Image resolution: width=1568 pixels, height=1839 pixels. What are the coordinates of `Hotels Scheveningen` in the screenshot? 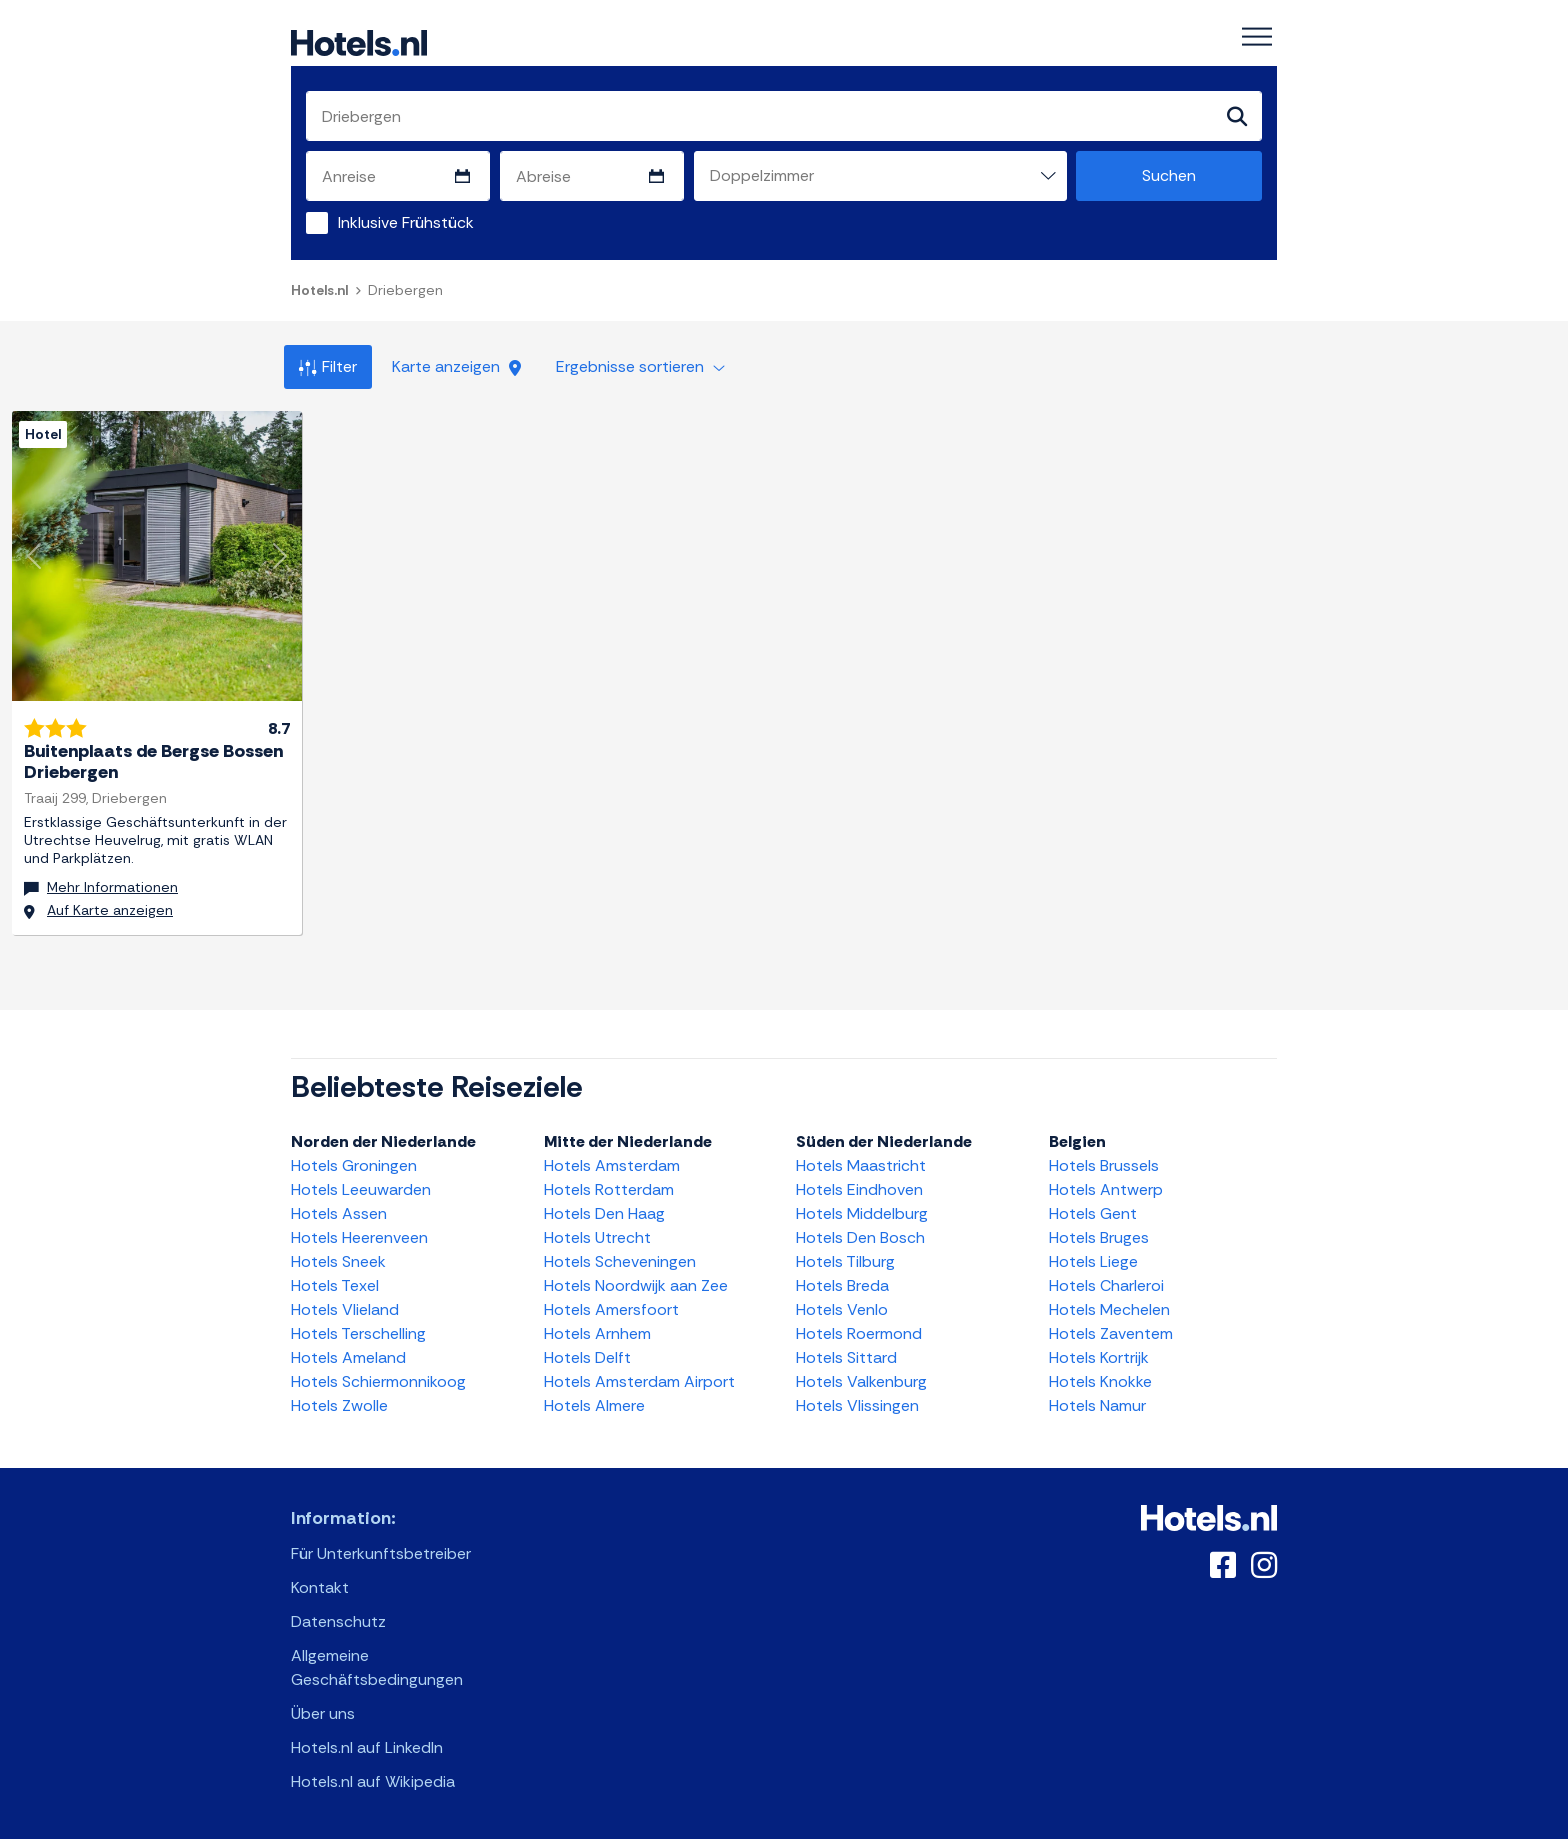 It's located at (620, 1261).